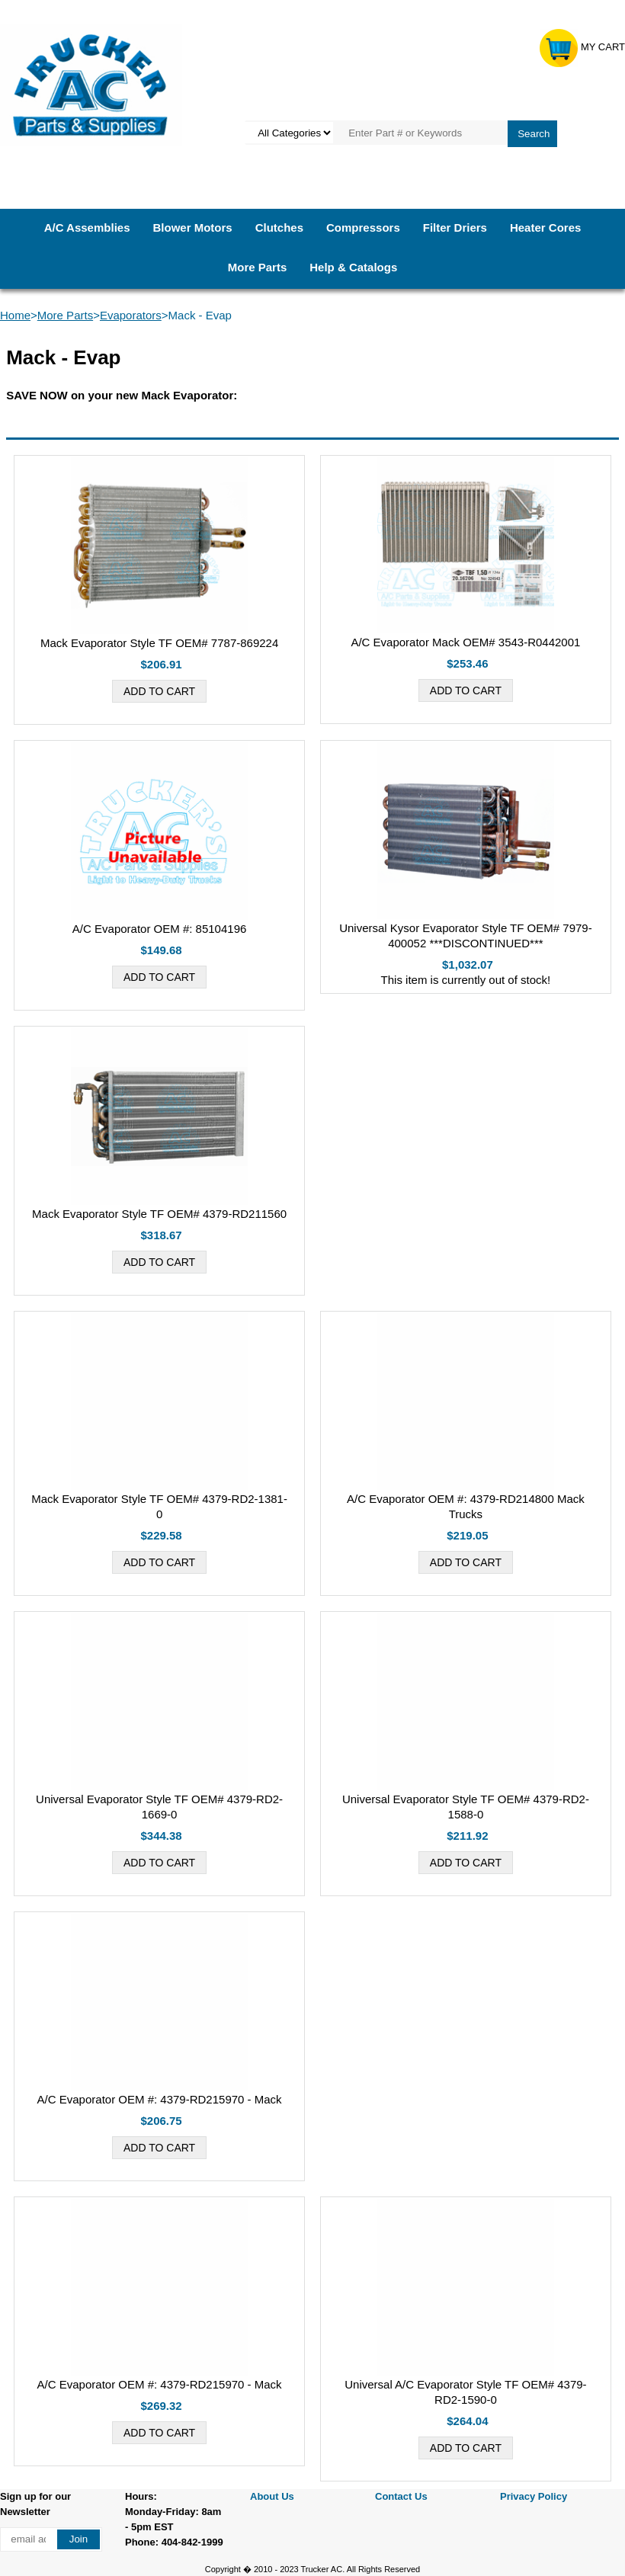 The width and height of the screenshot is (625, 2576). Describe the element at coordinates (159, 2099) in the screenshot. I see `A/C Evaporator OEM #: 4379-RD215970 - Mack` at that location.